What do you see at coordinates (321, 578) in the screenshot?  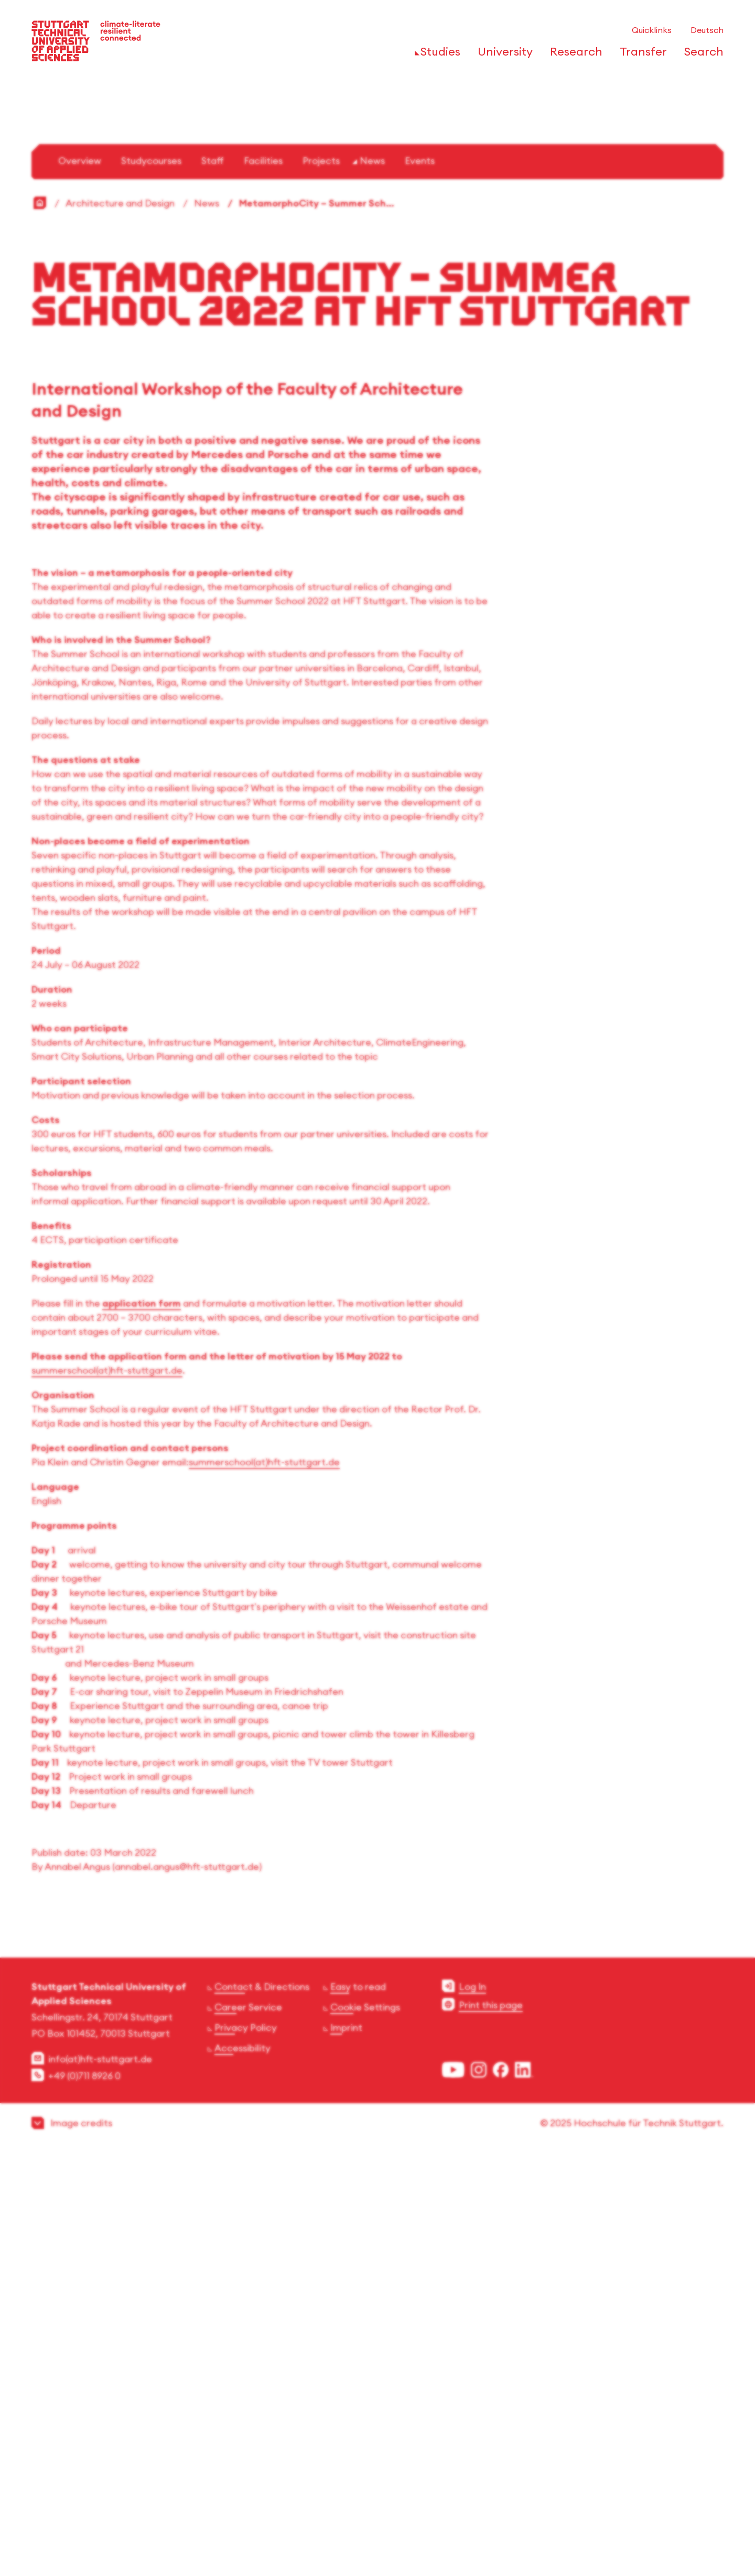 I see `Projects` at bounding box center [321, 578].